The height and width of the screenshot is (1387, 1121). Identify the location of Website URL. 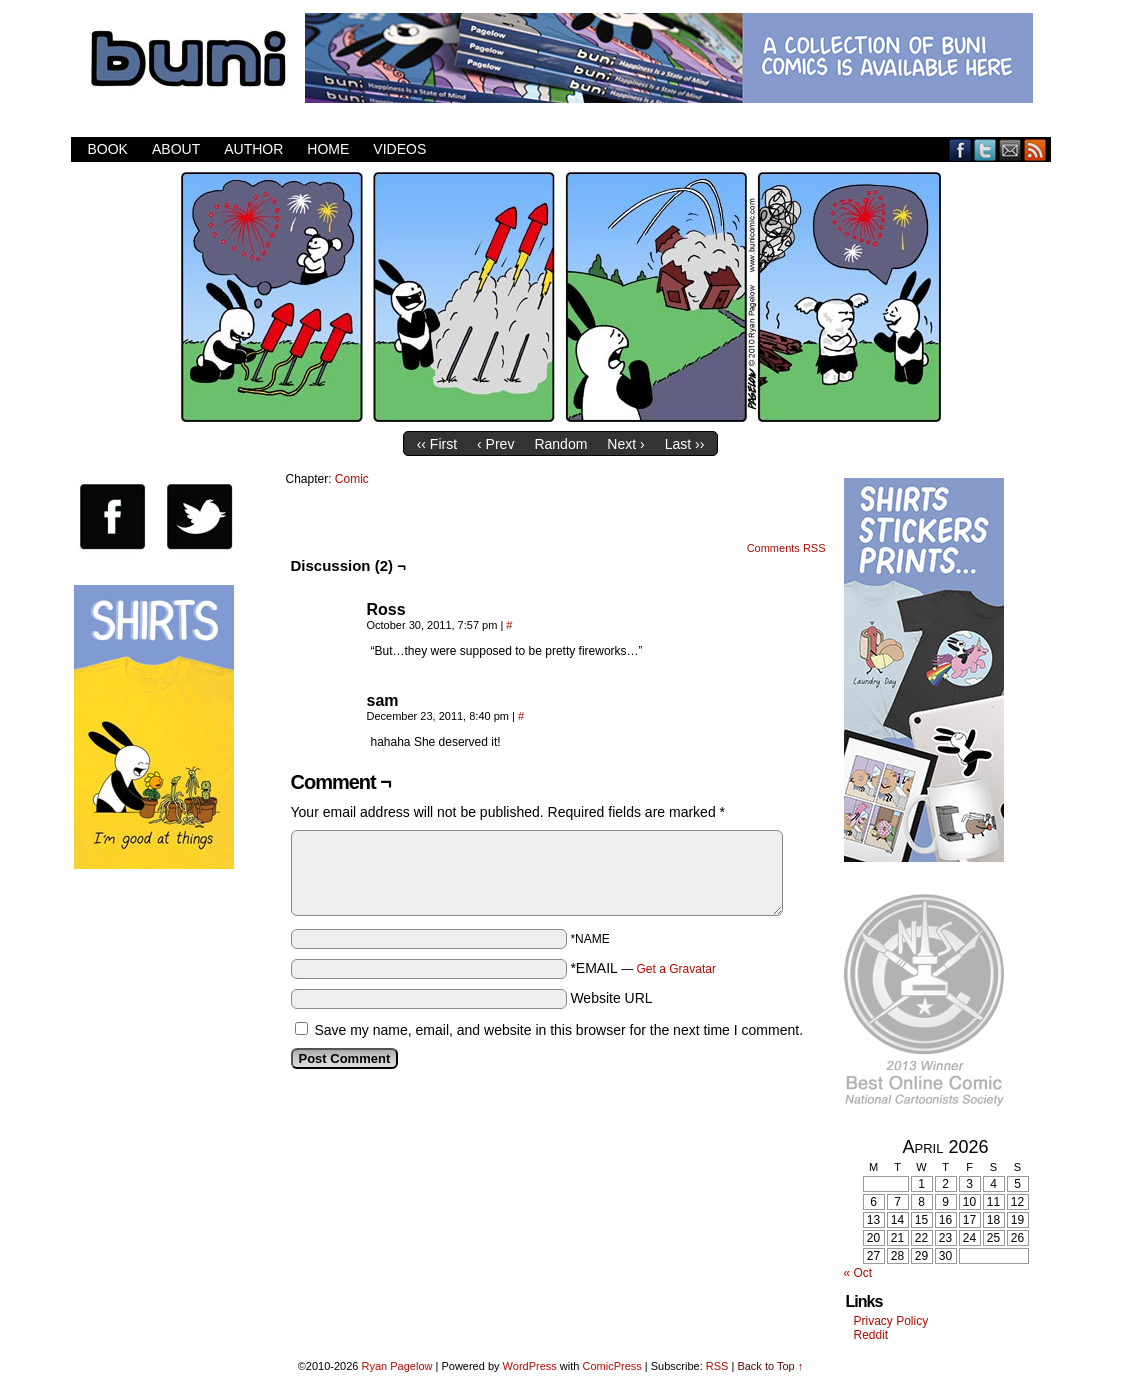
(611, 998).